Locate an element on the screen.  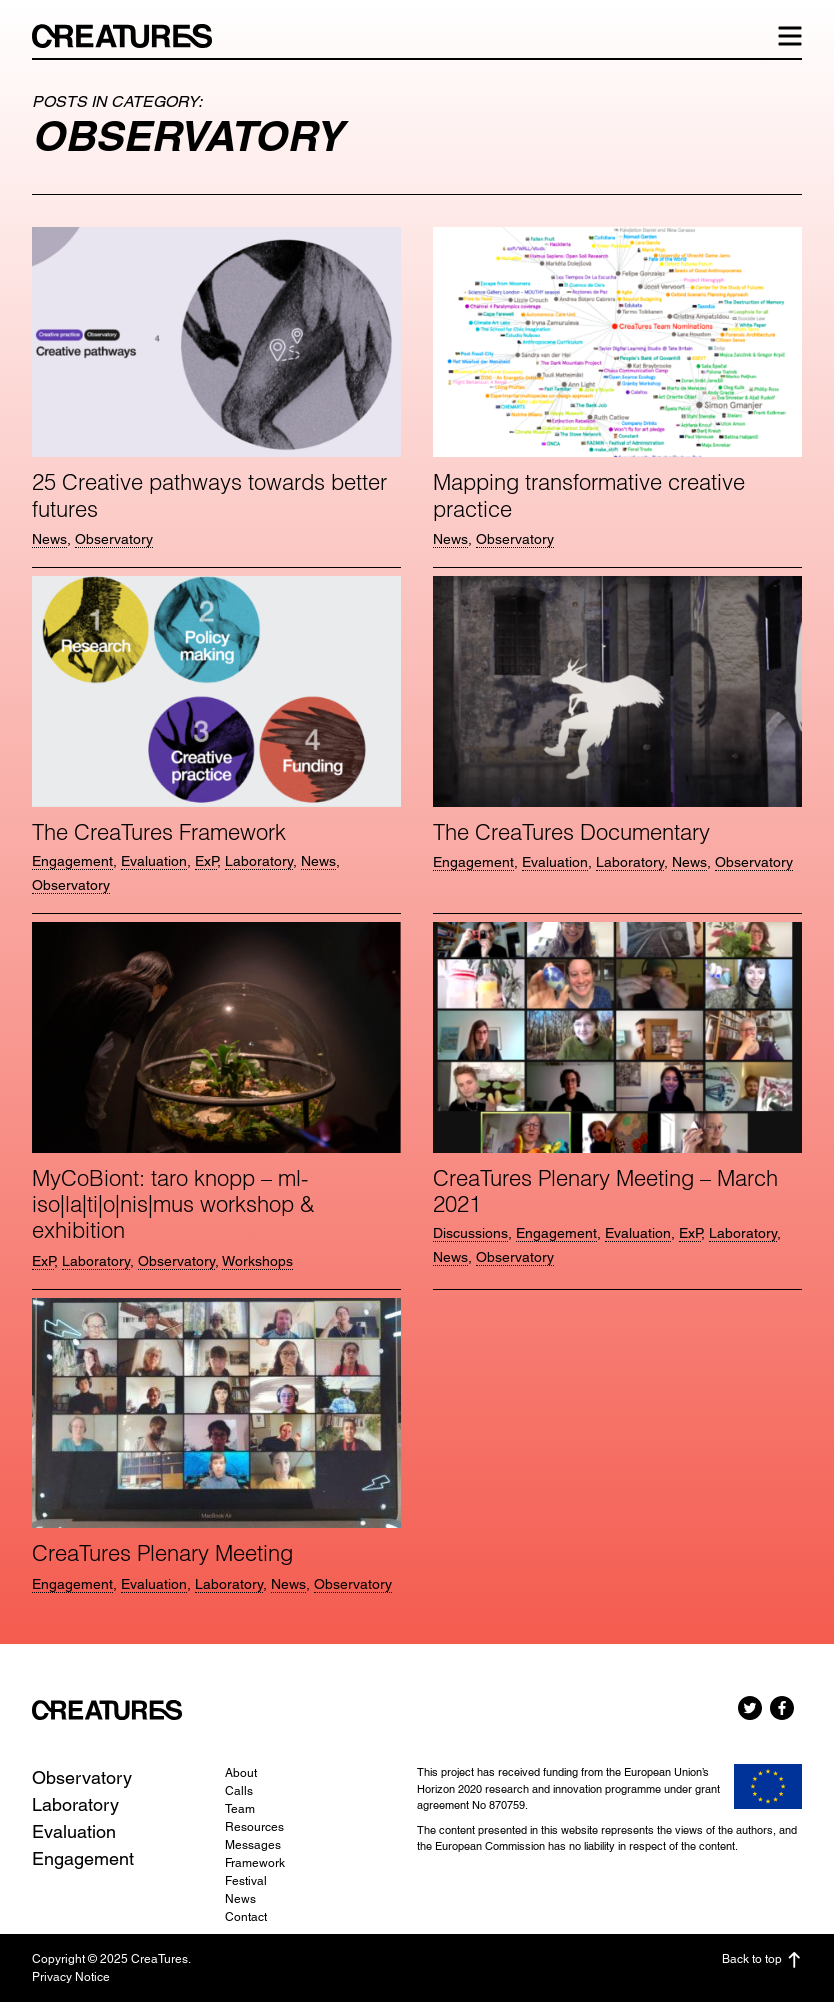
Mapping transformative creative practice is located at coordinates (589, 495).